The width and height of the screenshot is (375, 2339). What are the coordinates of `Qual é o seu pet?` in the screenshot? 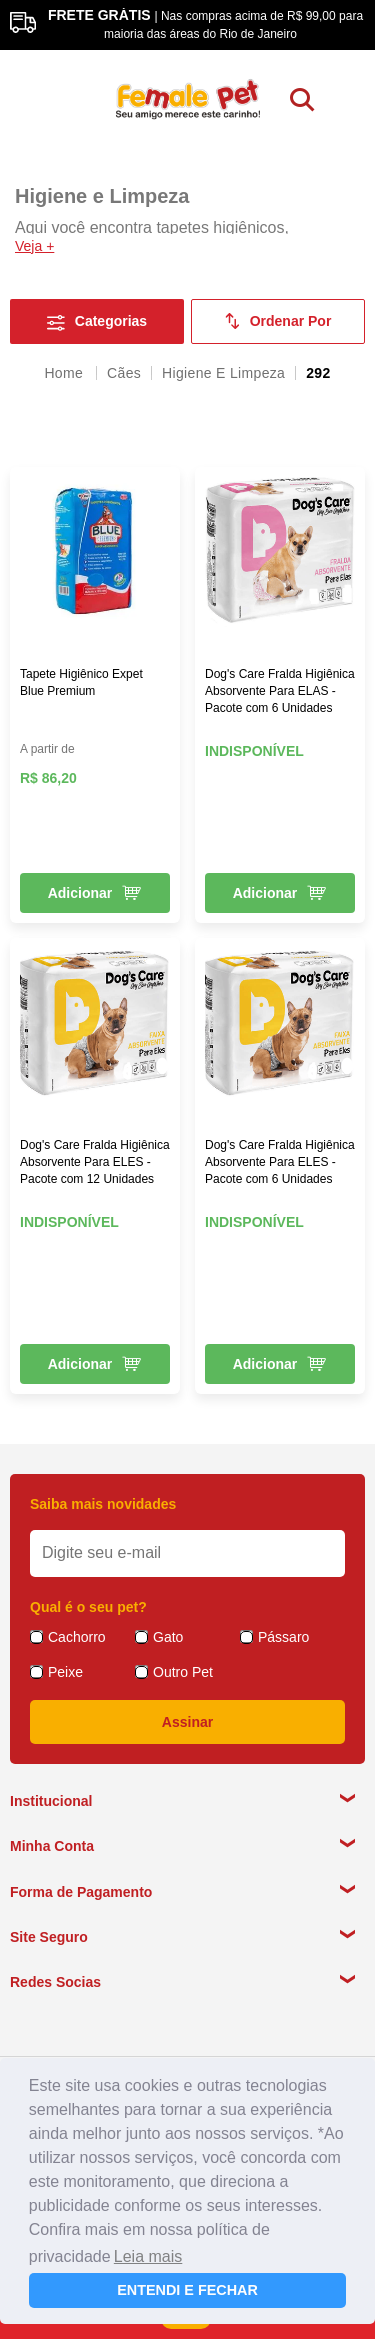 It's located at (88, 1607).